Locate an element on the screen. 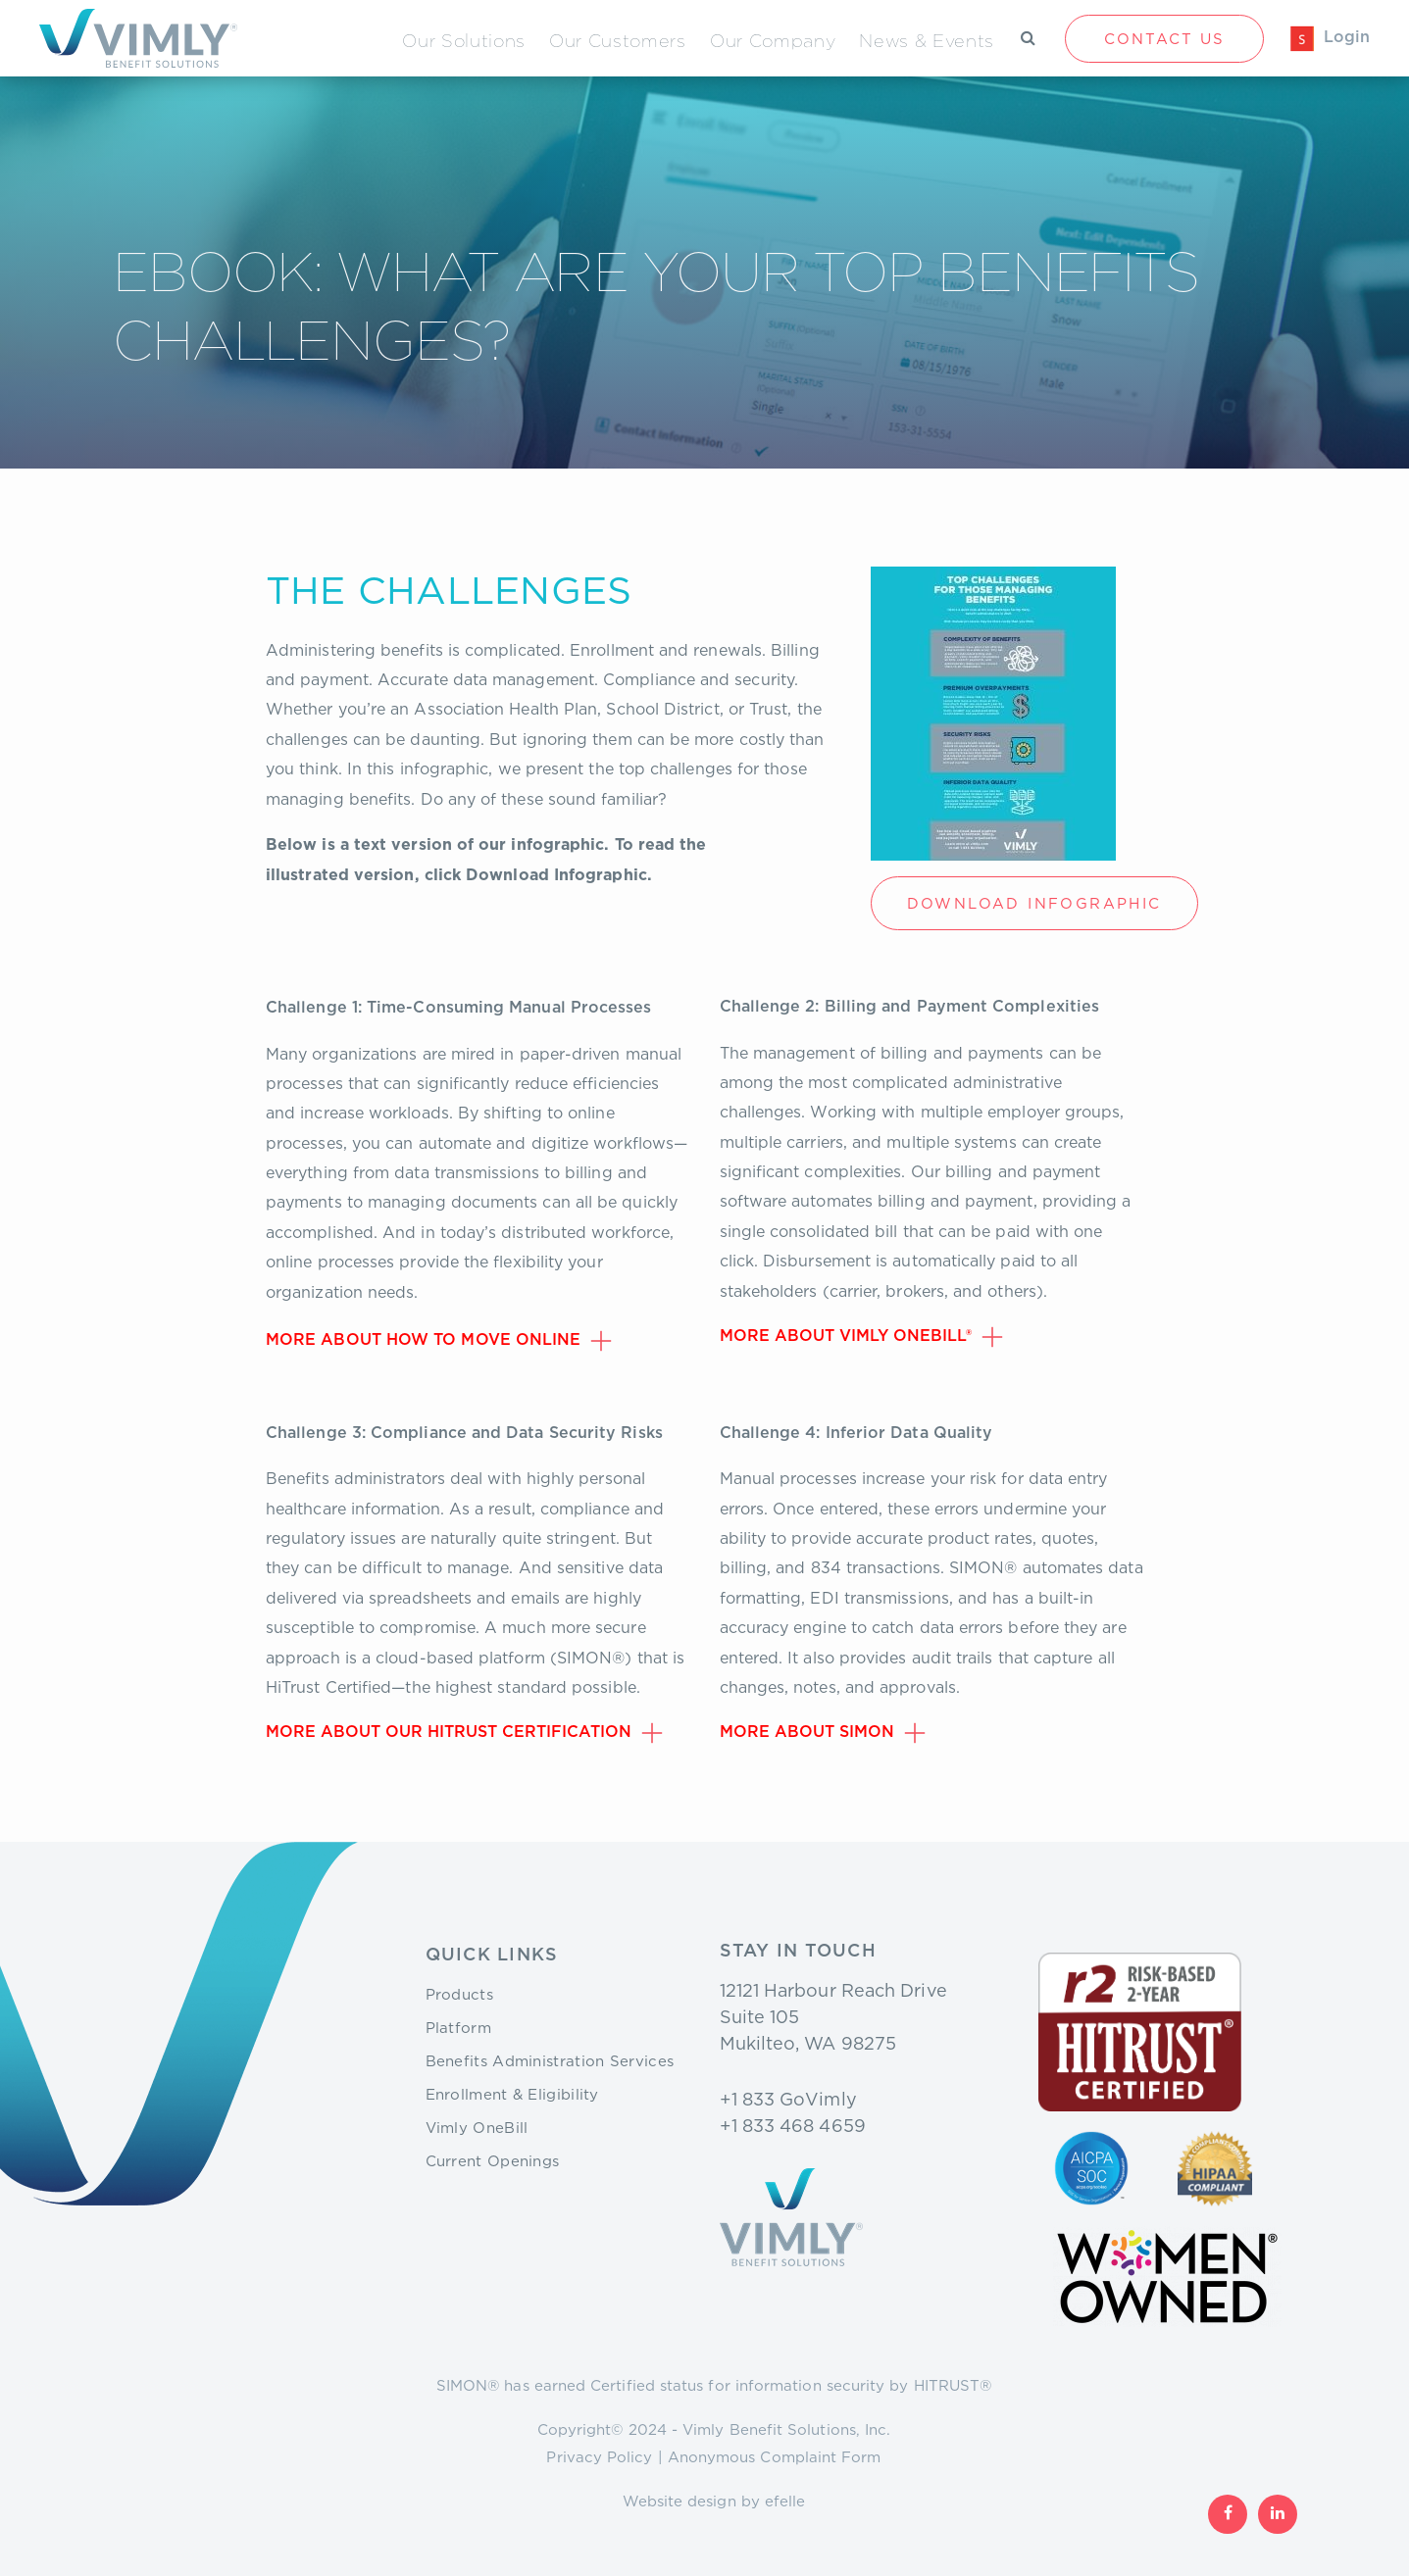 The width and height of the screenshot is (1409, 2576). Our Customers is located at coordinates (617, 40).